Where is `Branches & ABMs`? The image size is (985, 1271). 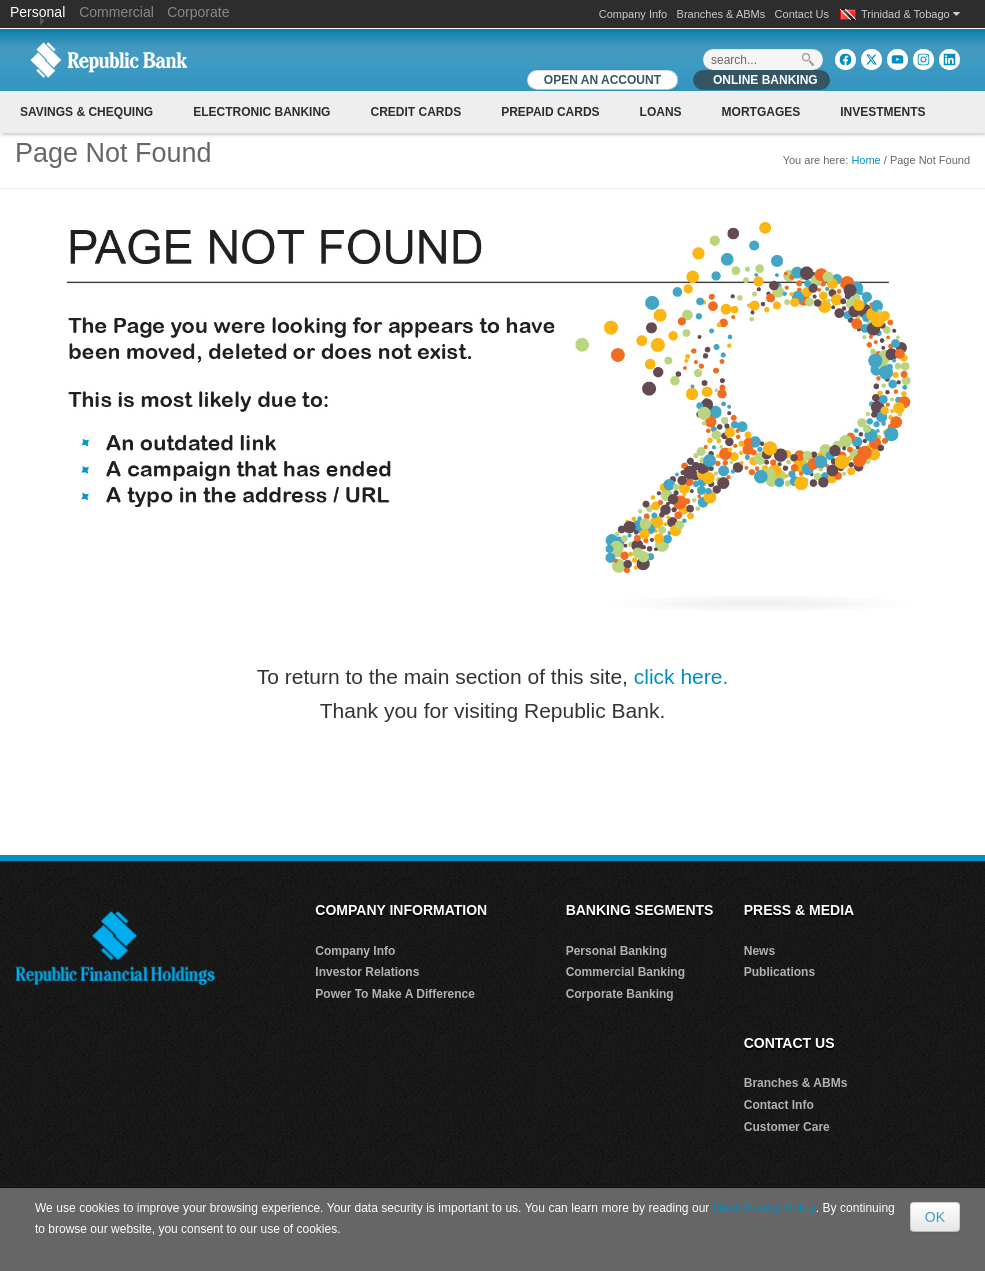
Branches & ABMs is located at coordinates (721, 14).